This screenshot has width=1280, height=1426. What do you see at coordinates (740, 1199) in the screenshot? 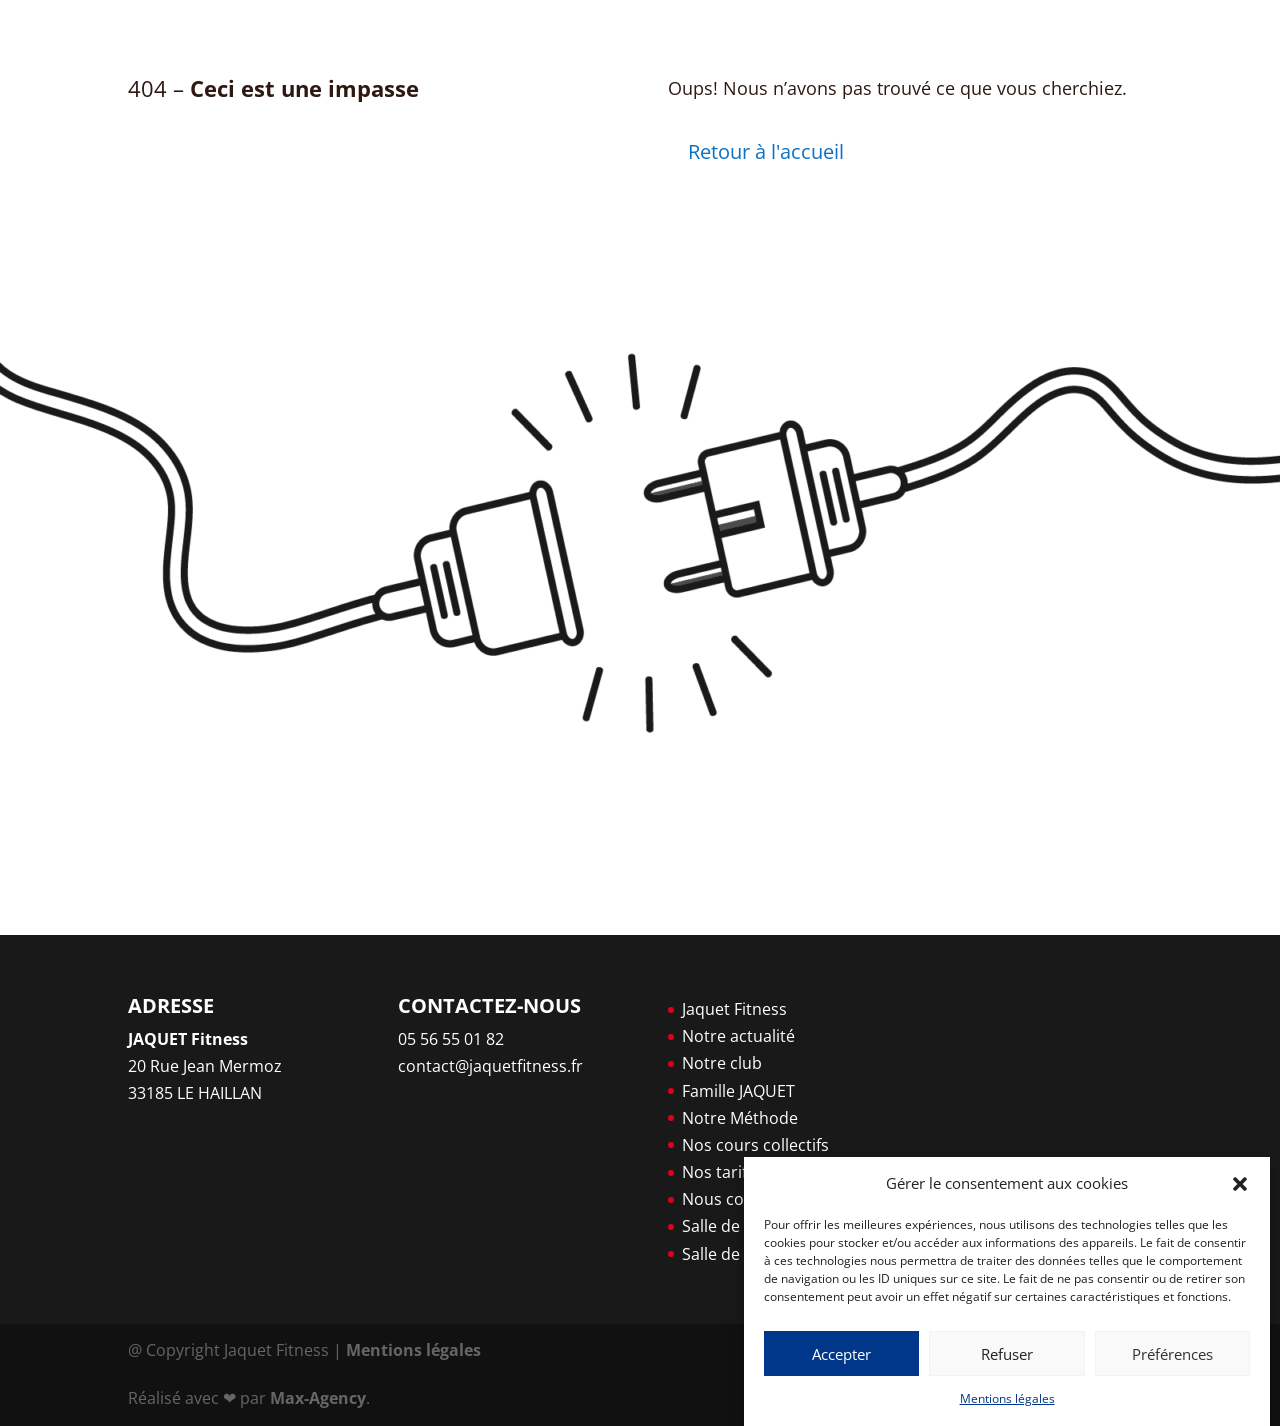
I see `Nous contacter` at bounding box center [740, 1199].